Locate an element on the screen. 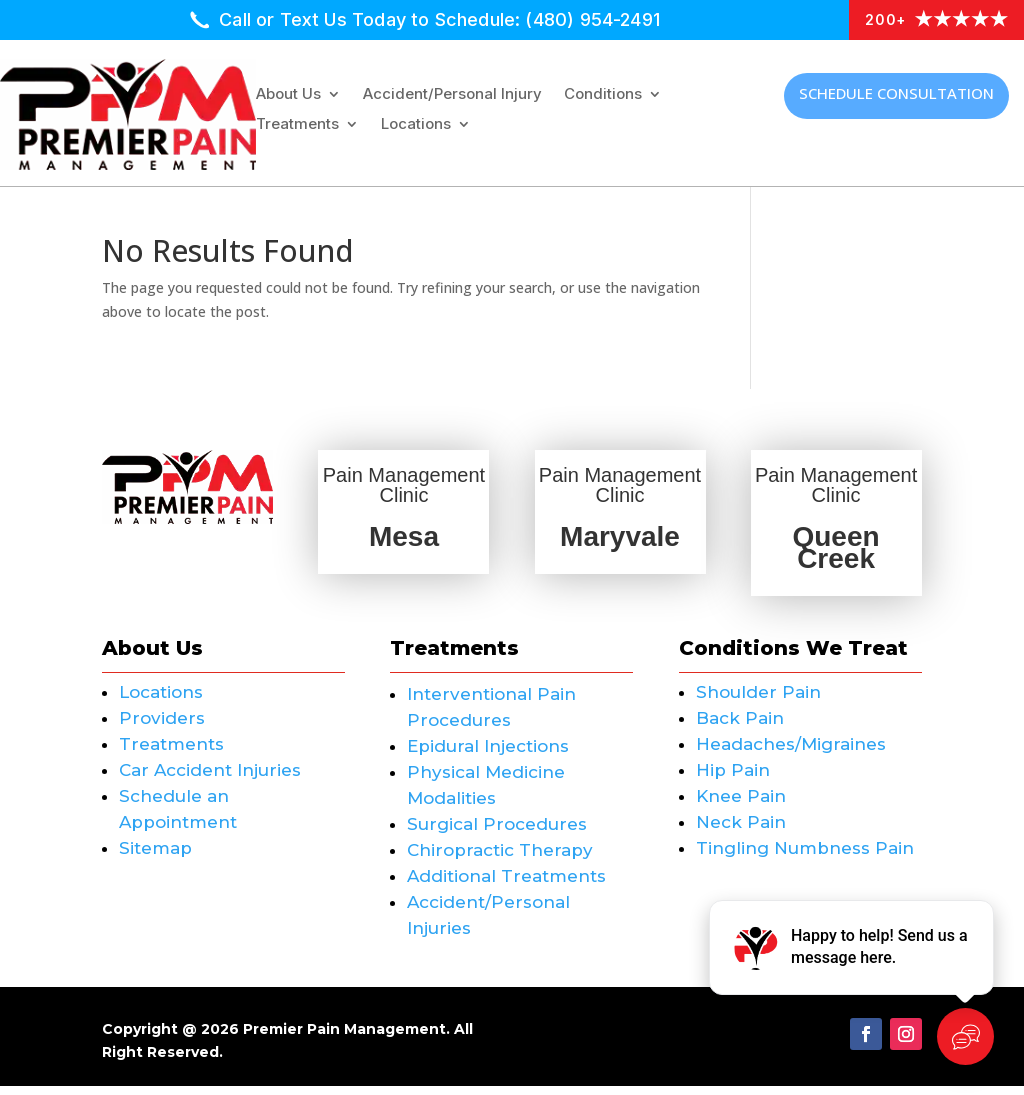  Car Accident Injuries is located at coordinates (210, 779).